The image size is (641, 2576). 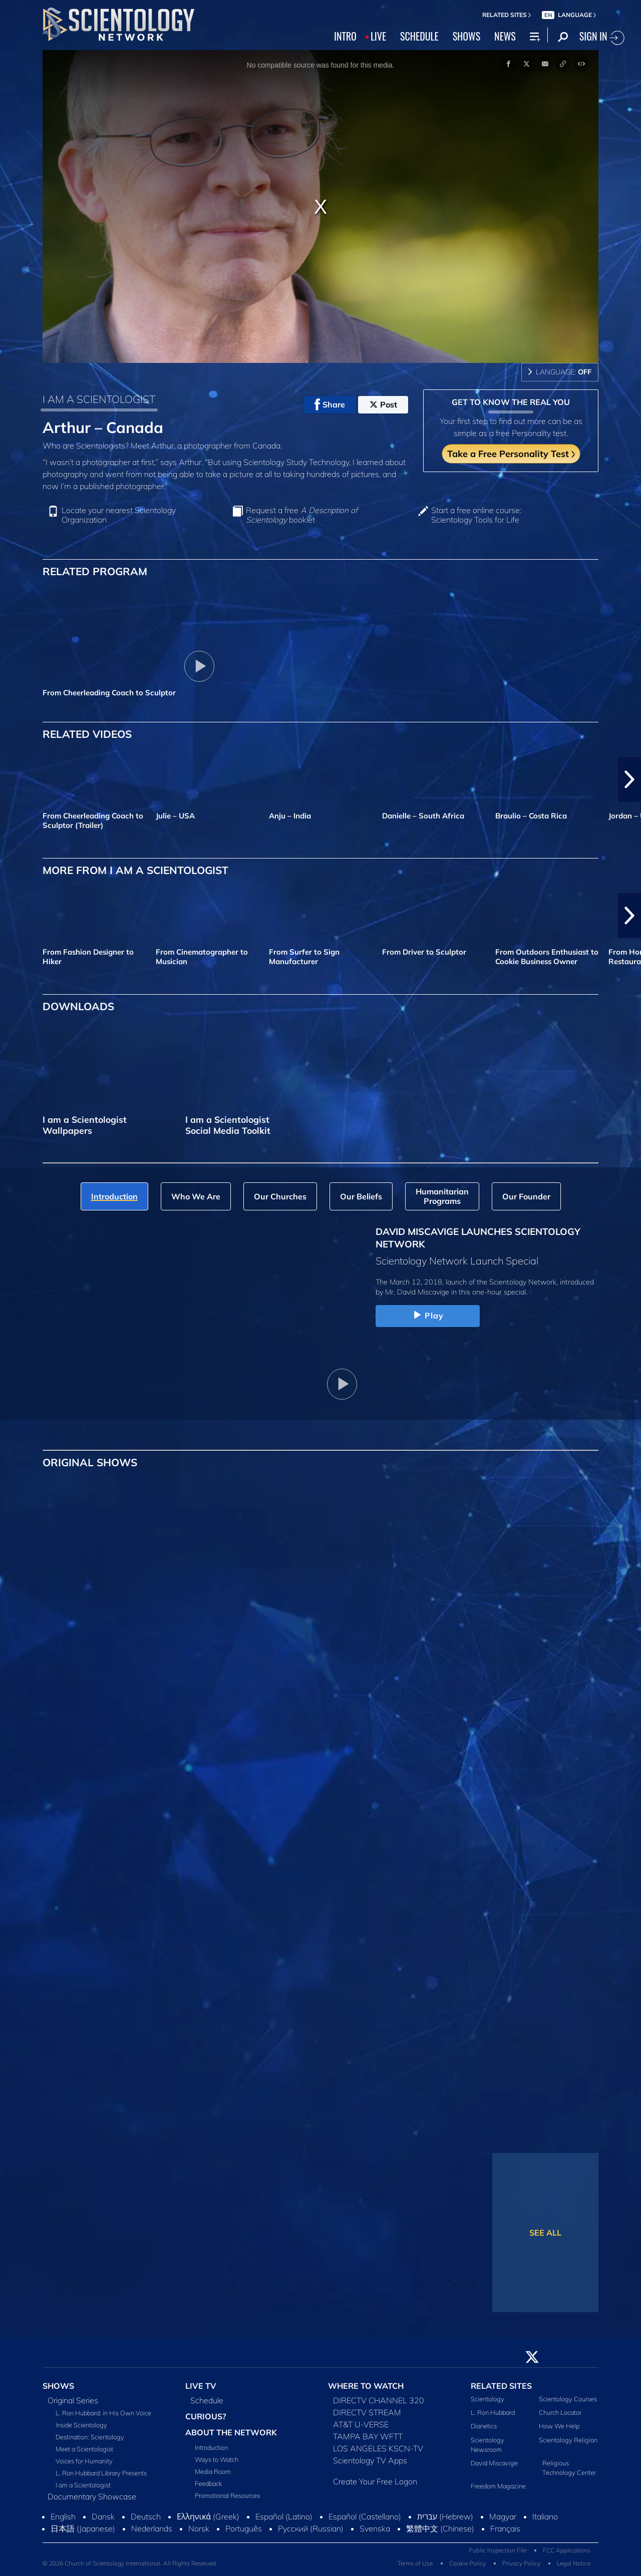 I want to click on © 2026 Church of Scientology International. All Rights Reserved., so click(x=130, y=2563).